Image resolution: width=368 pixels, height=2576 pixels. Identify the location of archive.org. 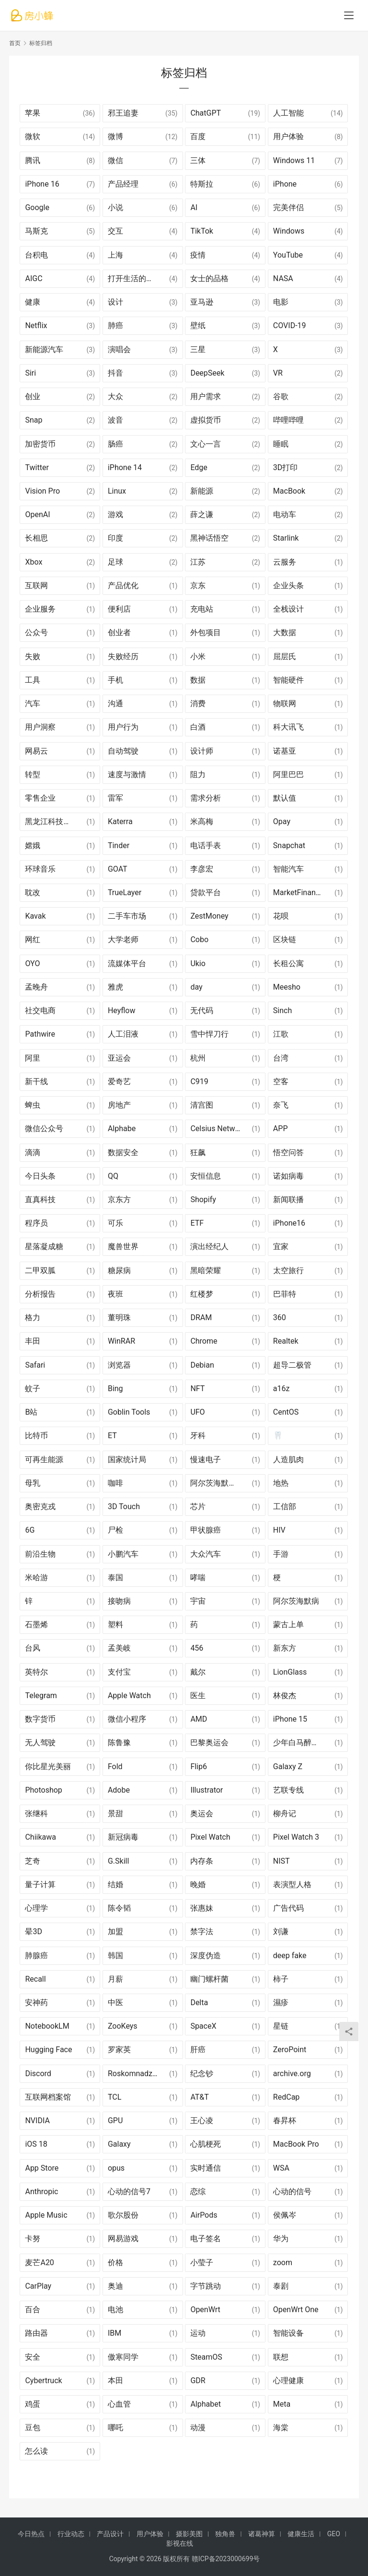
(292, 2073).